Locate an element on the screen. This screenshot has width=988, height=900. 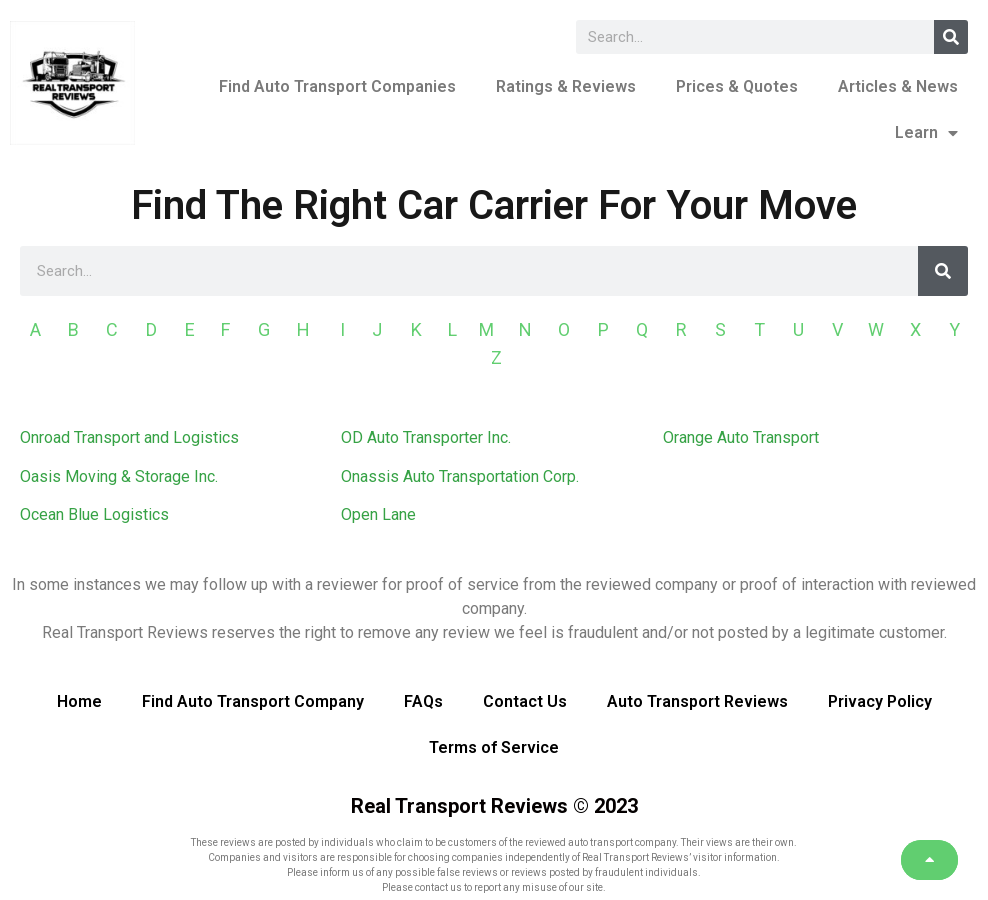
Home is located at coordinates (79, 701).